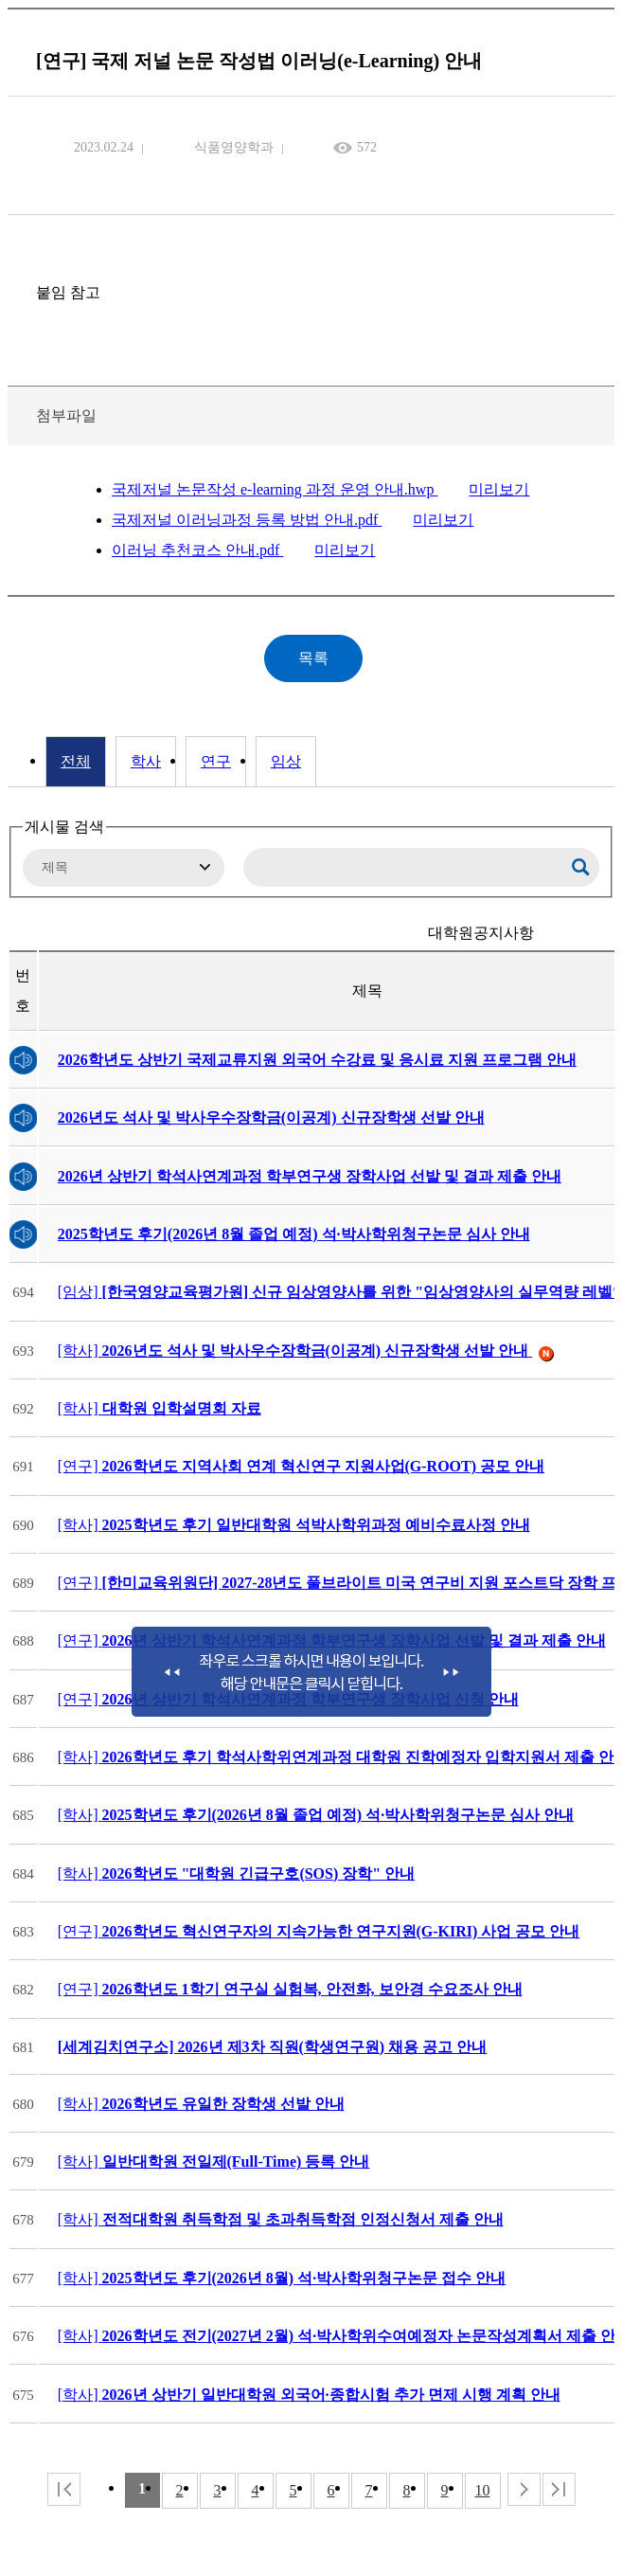 The width and height of the screenshot is (622, 2576). I want to click on 처음, so click(63, 2489).